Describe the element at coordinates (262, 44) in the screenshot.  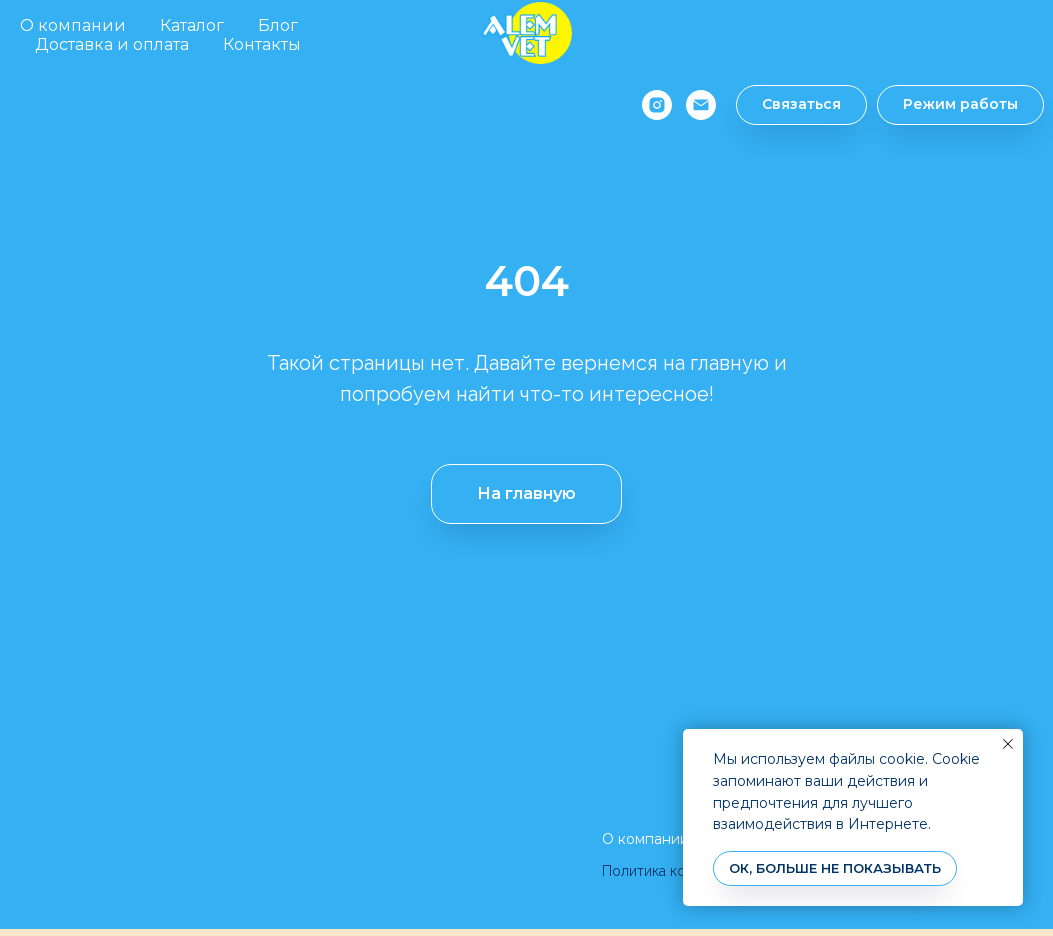
I see `Контакты` at that location.